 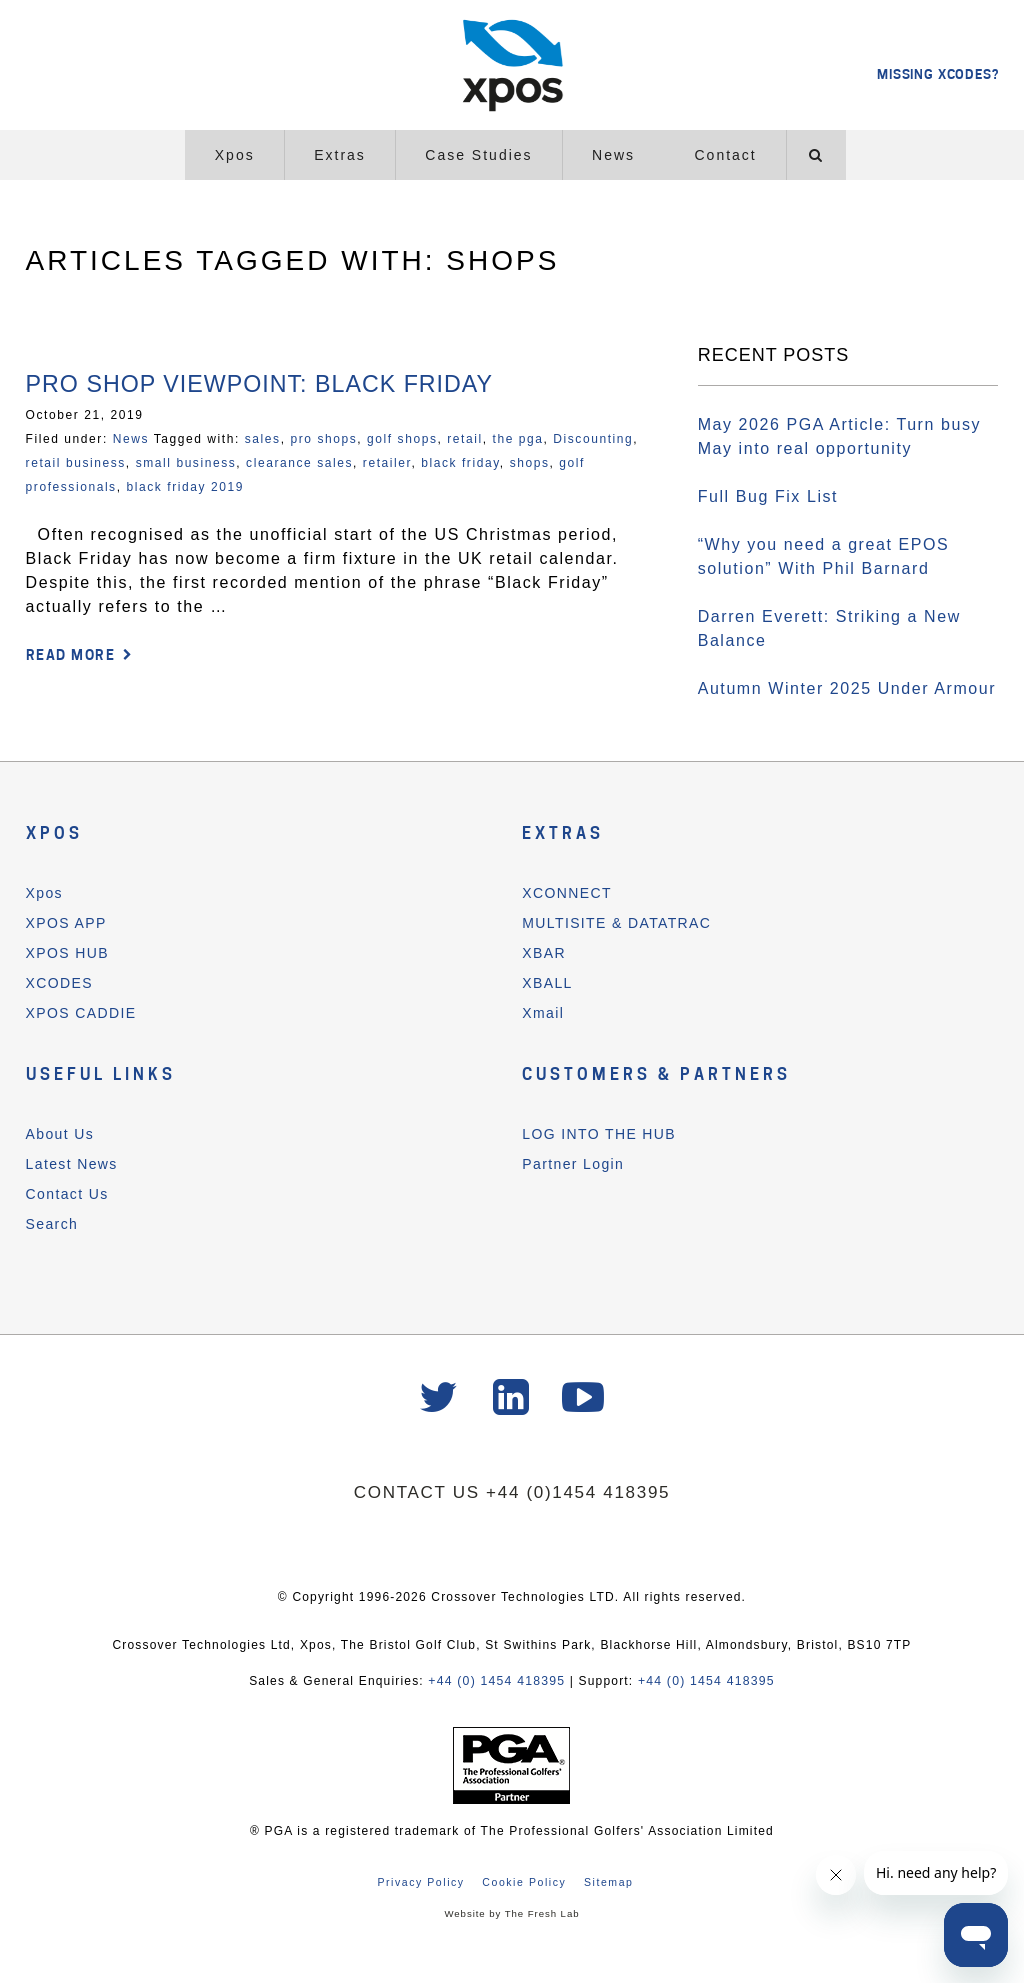 I want to click on XCODES, so click(x=59, y=983).